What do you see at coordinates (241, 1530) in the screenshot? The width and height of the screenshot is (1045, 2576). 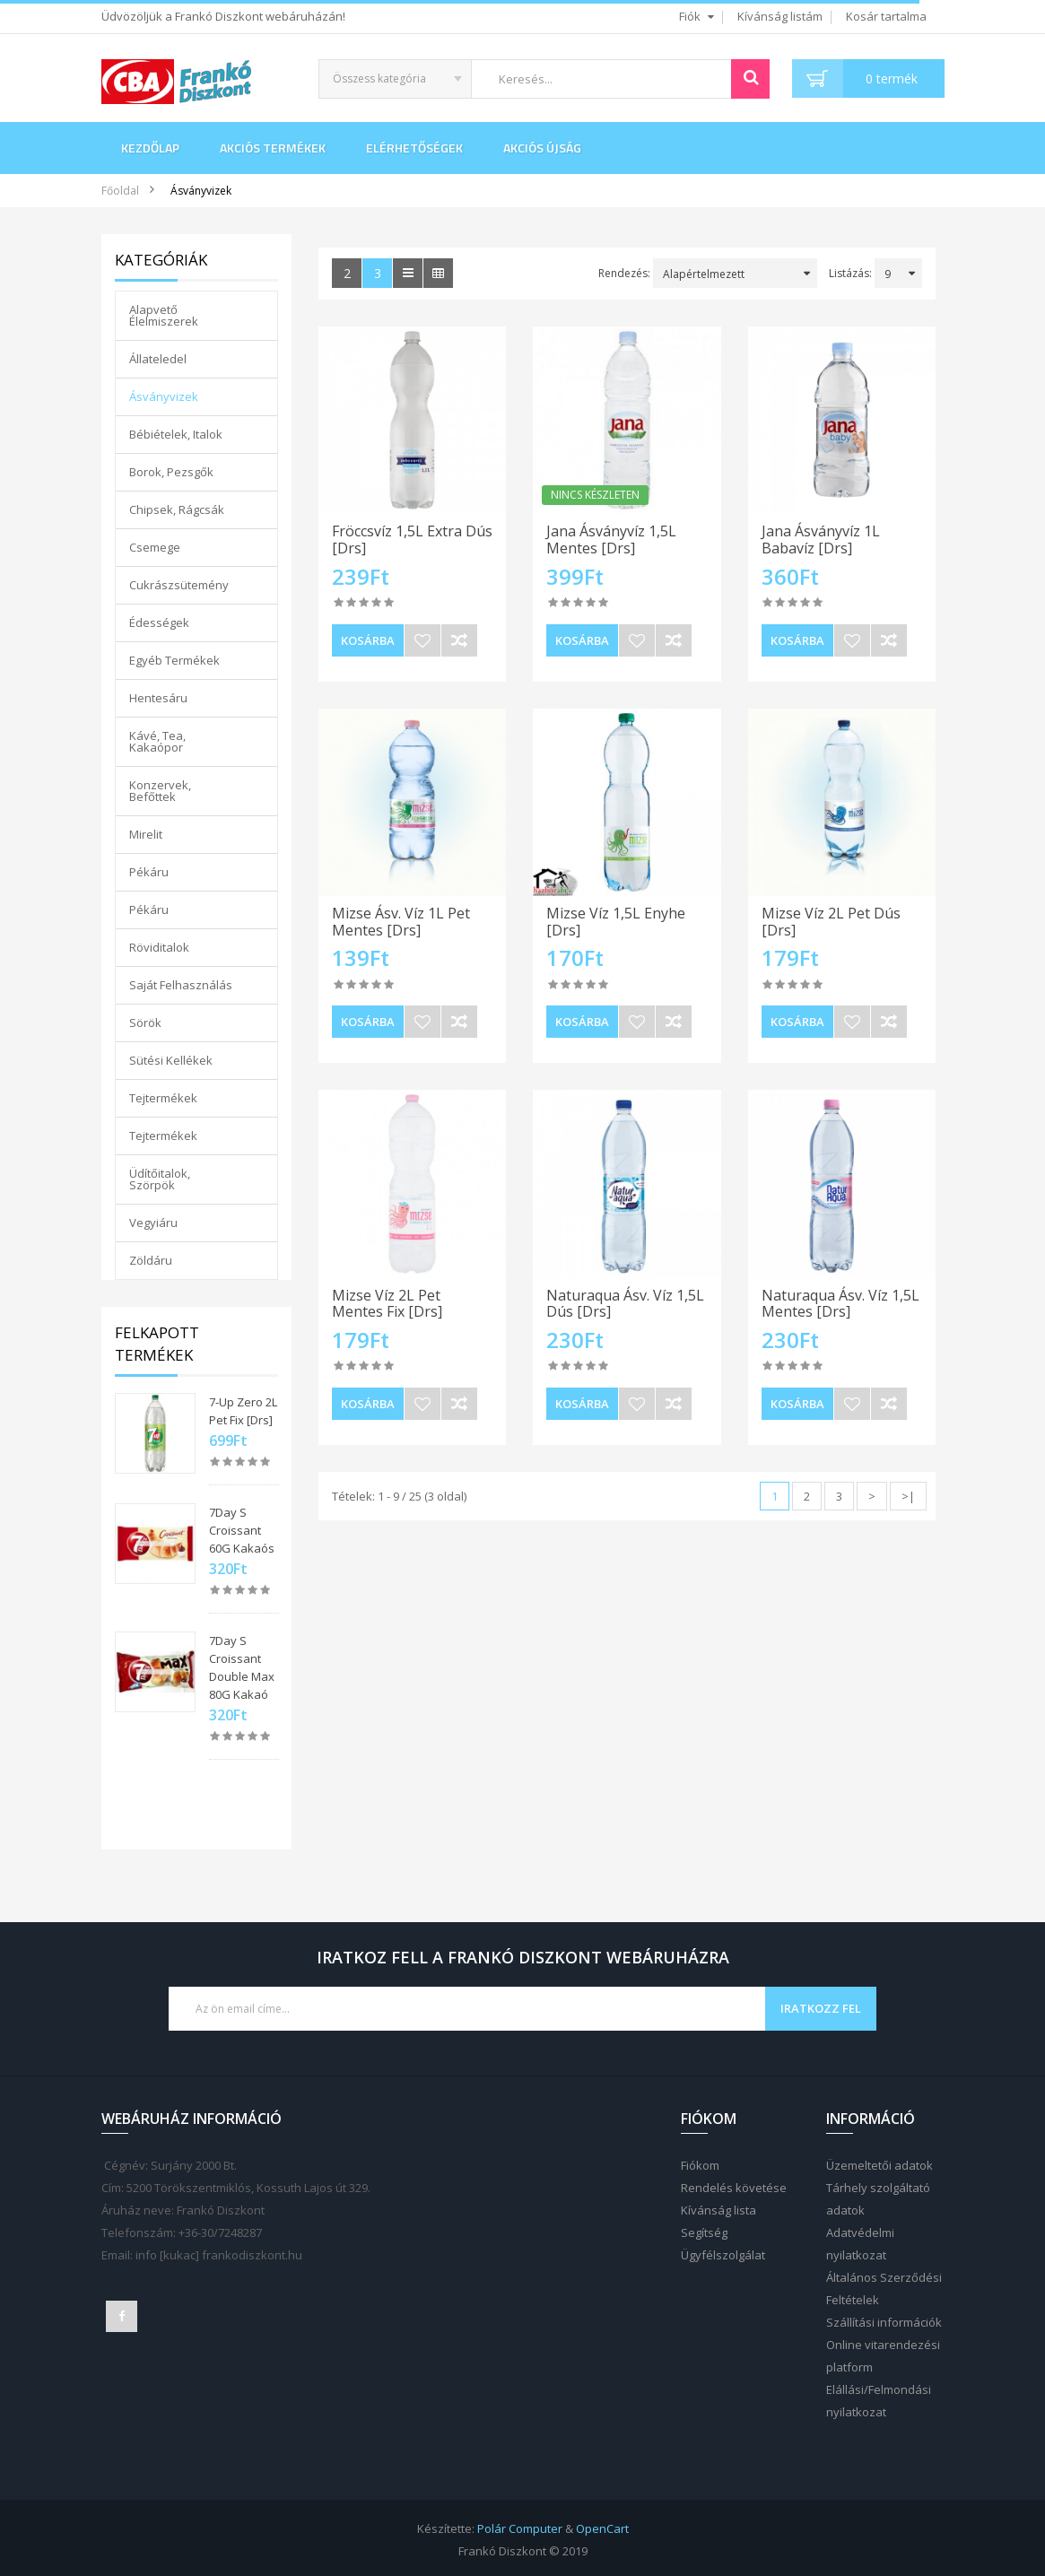 I see `7Day S Croissant 60G Kakaós` at bounding box center [241, 1530].